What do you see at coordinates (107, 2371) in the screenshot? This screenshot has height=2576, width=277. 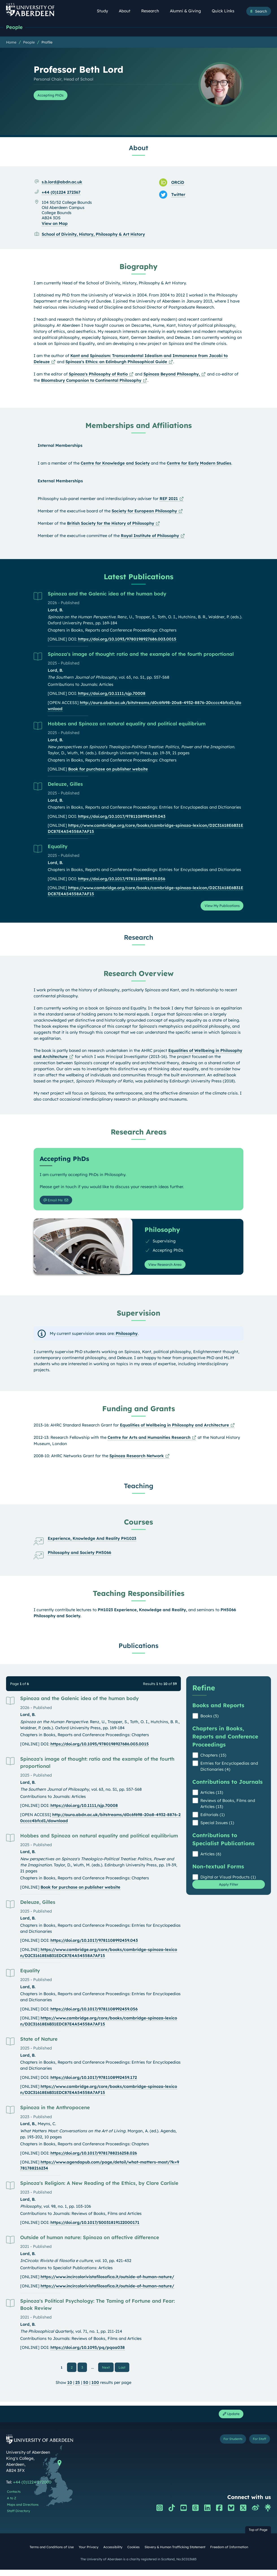 I see `Next` at bounding box center [107, 2371].